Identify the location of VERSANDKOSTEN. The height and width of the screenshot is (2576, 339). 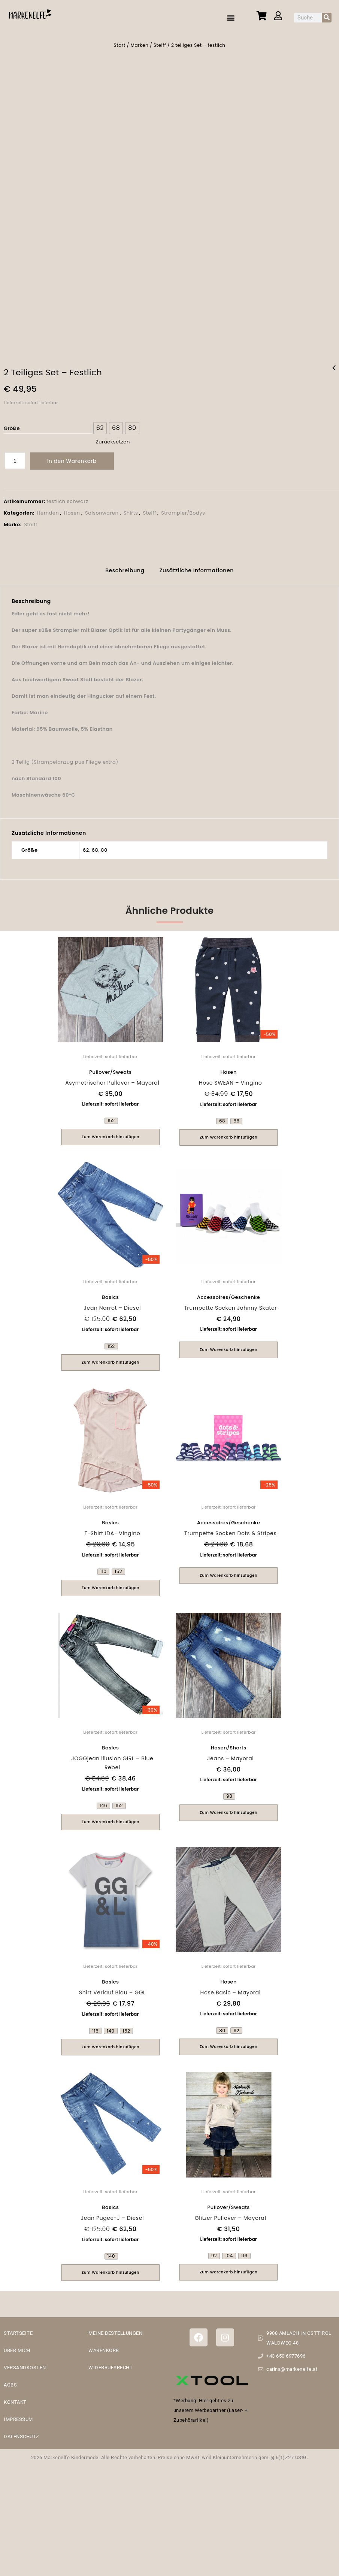
(25, 2363).